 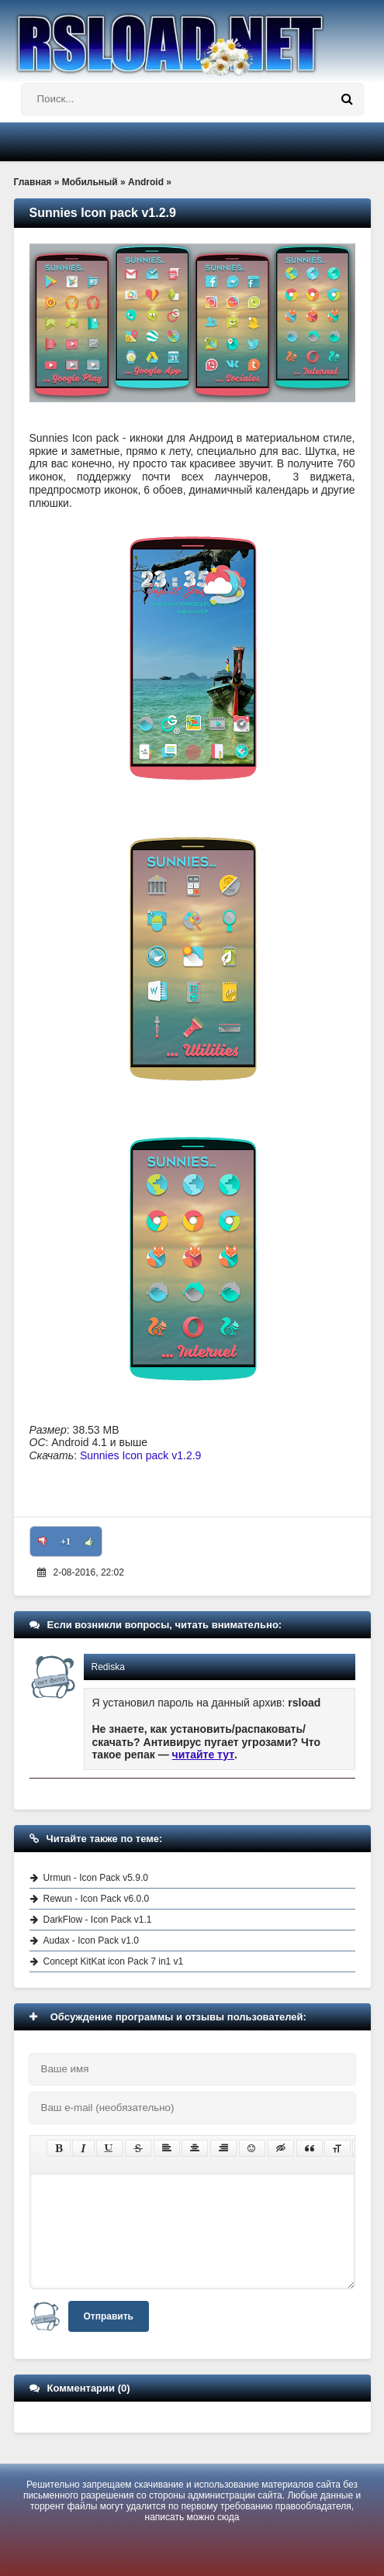 What do you see at coordinates (97, 1919) in the screenshot?
I see `DarkFlow - Icon Pack v1.1` at bounding box center [97, 1919].